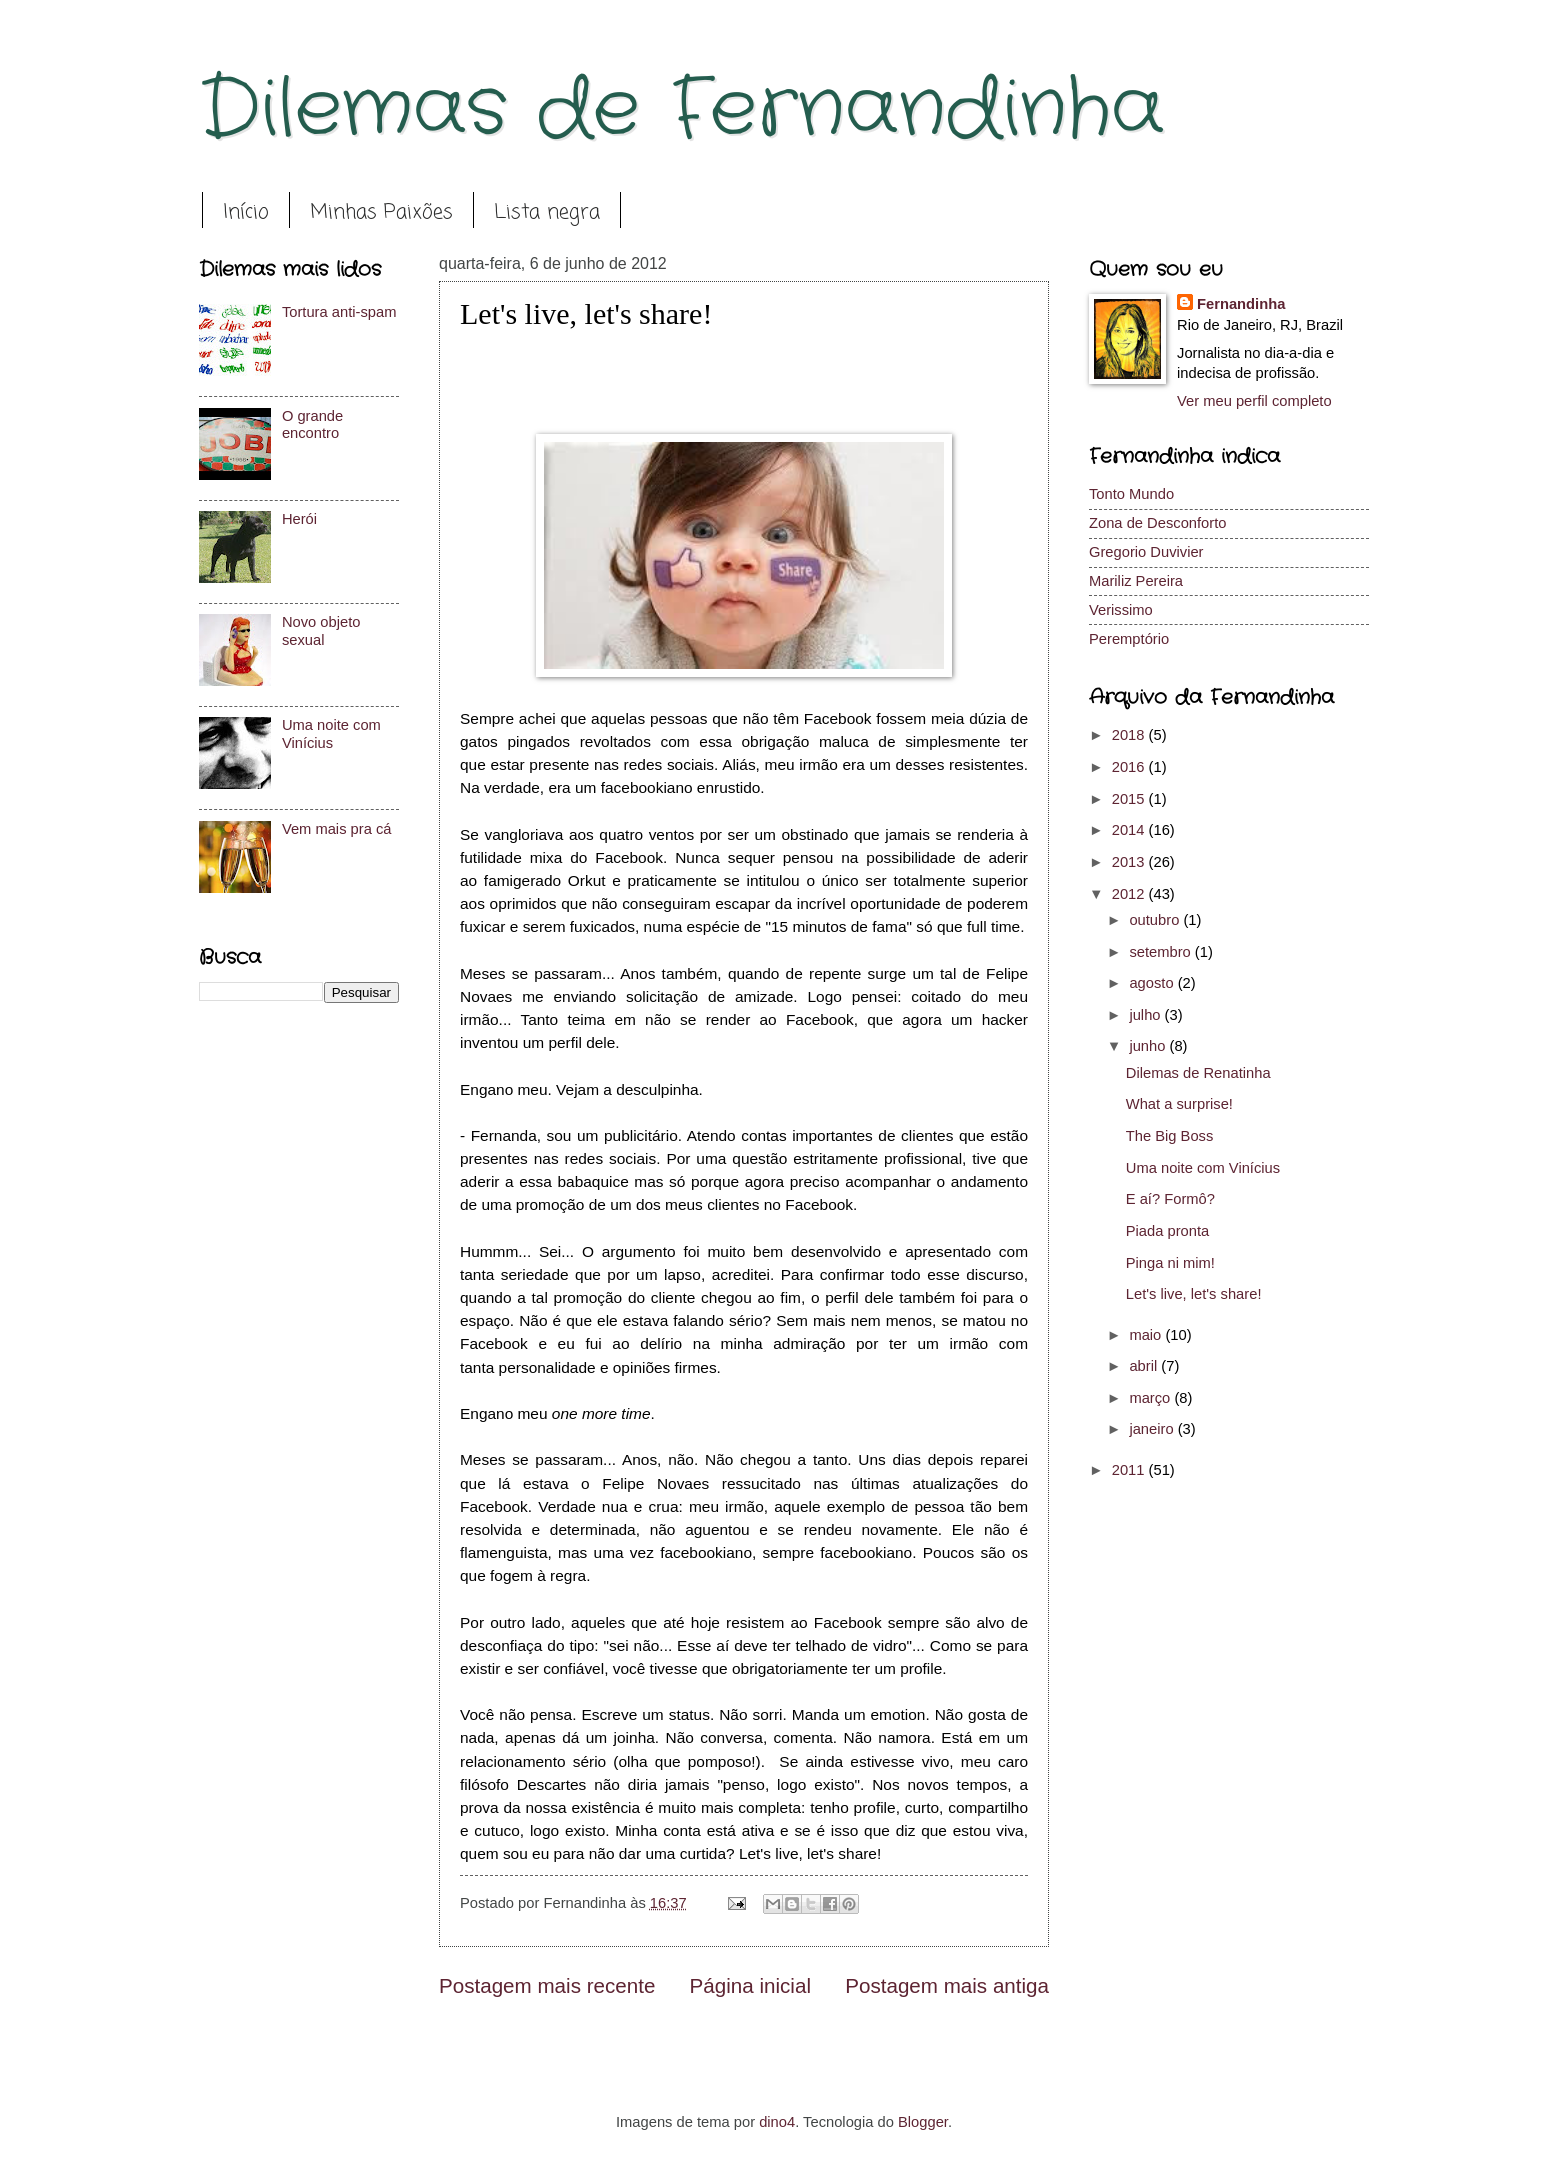 The image size is (1568, 2162). I want to click on E aí? Formô?, so click(1170, 1199).